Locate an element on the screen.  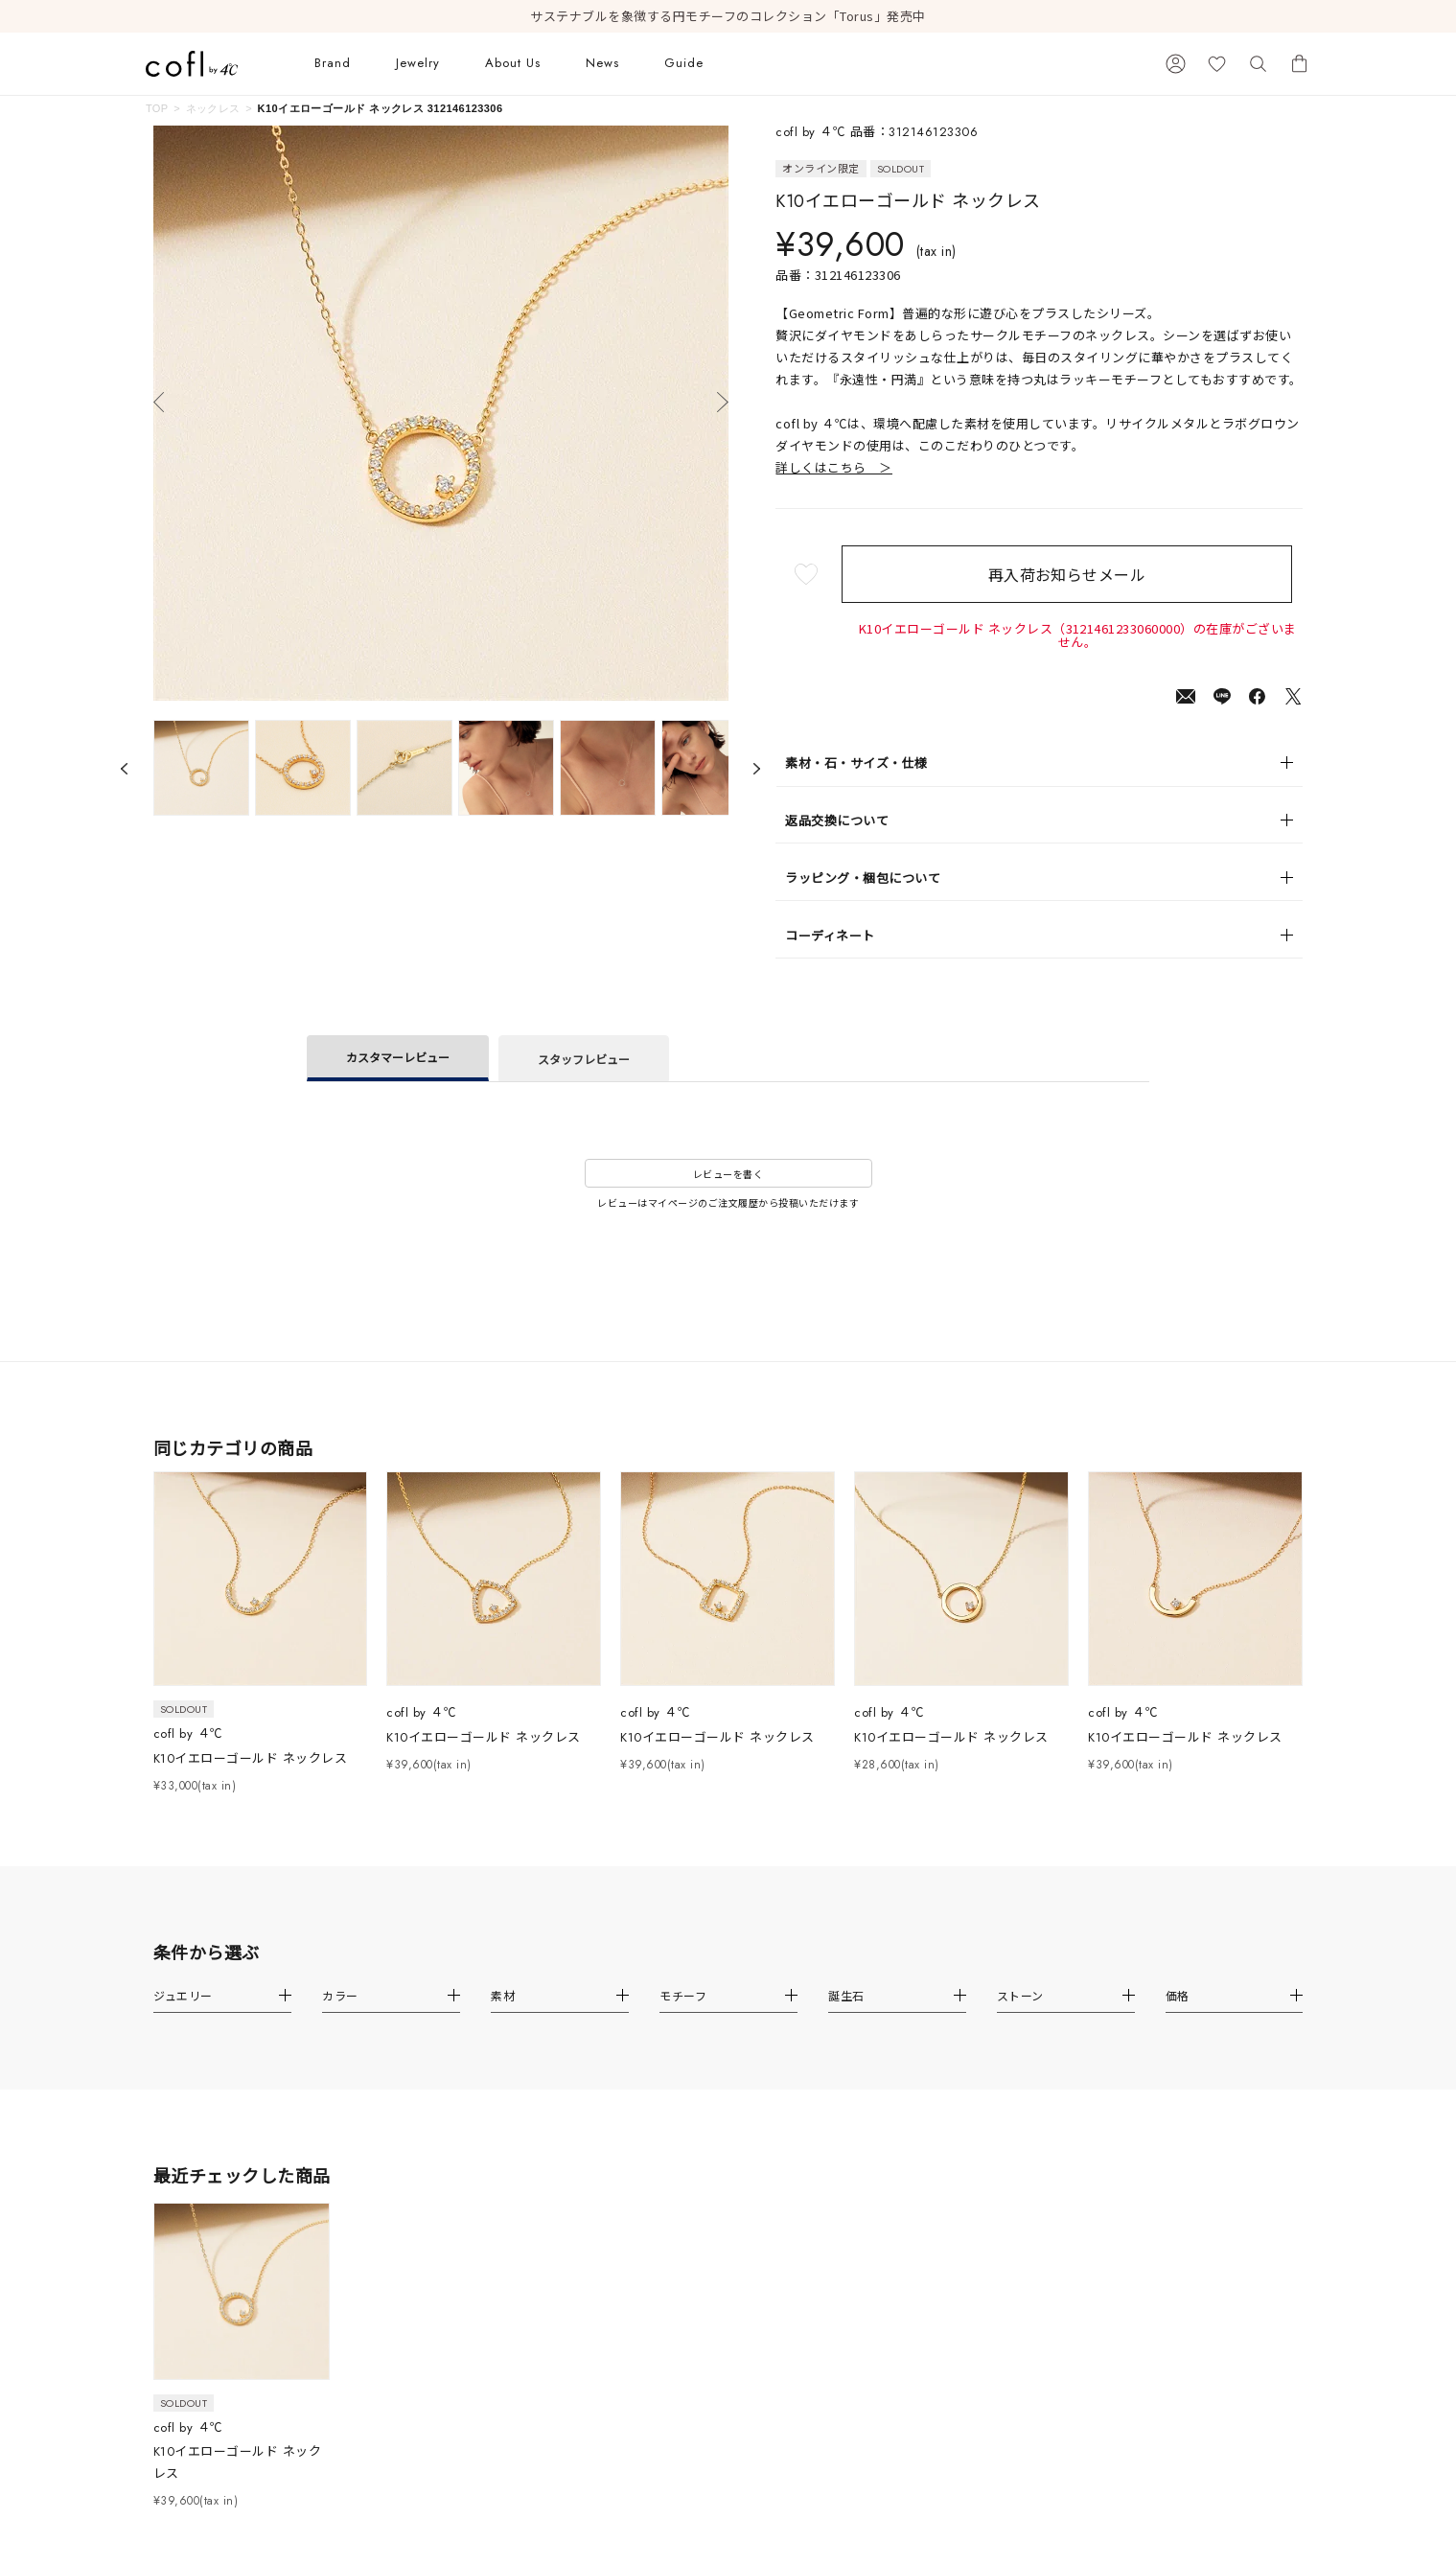
ネックレス is located at coordinates (213, 108).